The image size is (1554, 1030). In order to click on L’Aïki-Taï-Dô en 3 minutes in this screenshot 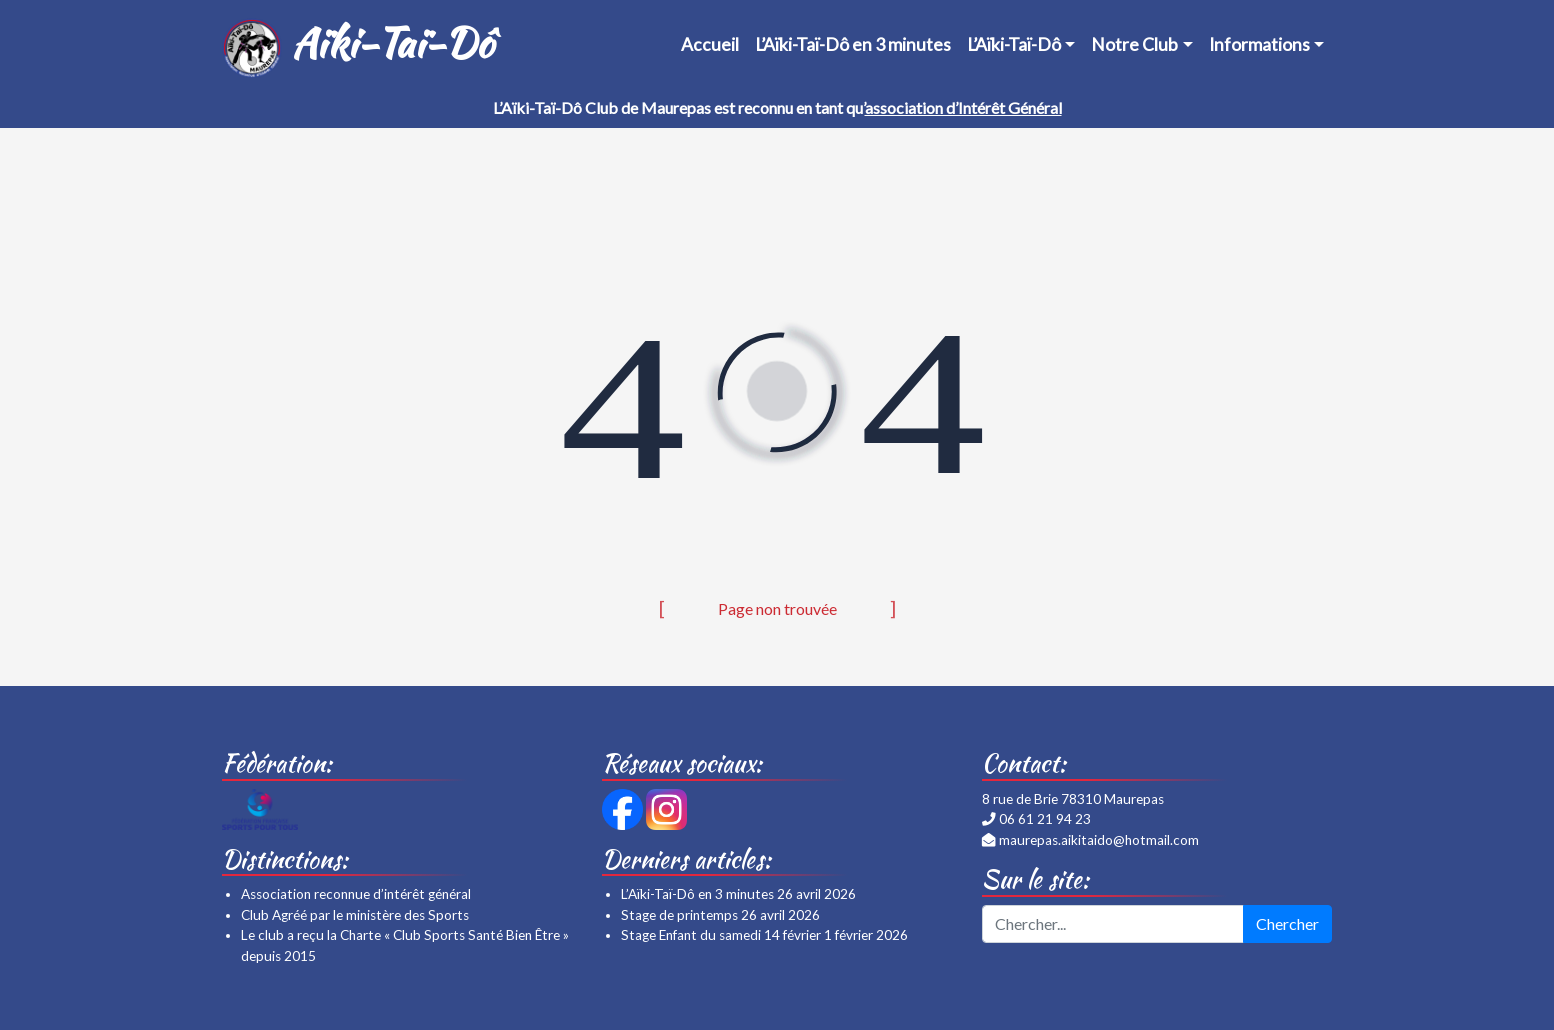, I will do `click(853, 44)`.